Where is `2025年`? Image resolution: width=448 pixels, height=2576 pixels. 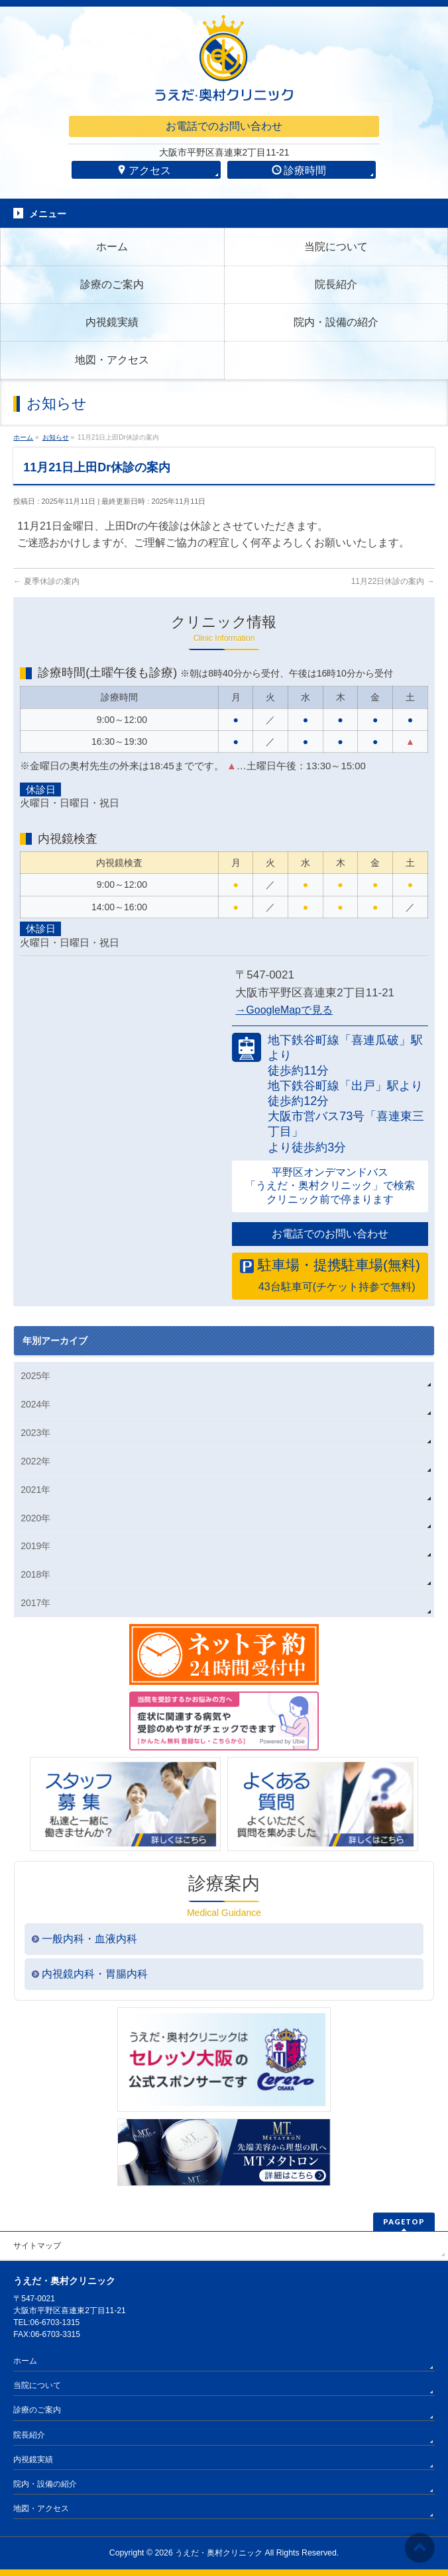
2025年 is located at coordinates (35, 1375).